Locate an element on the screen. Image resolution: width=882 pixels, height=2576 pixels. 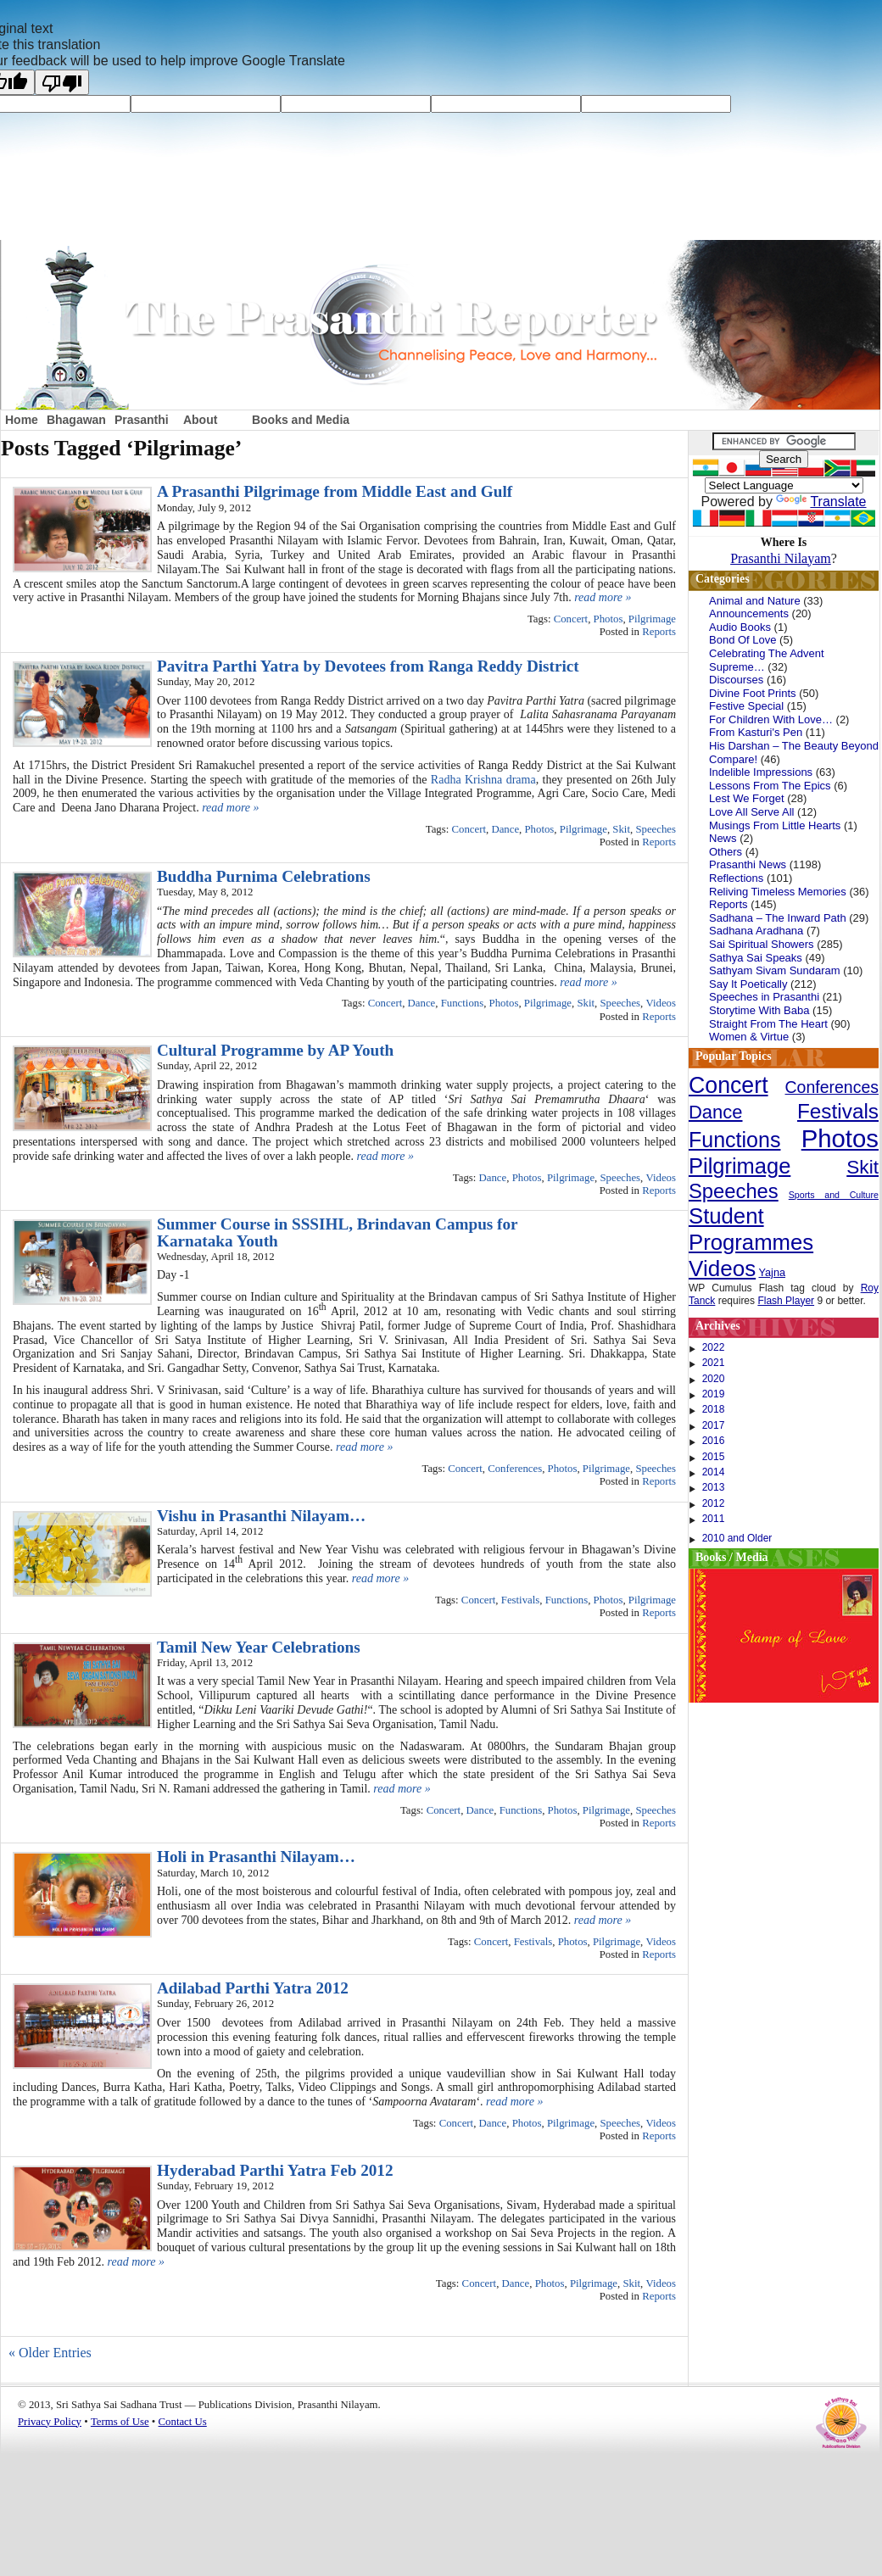
Prasanthi Nilayam is located at coordinates (780, 558).